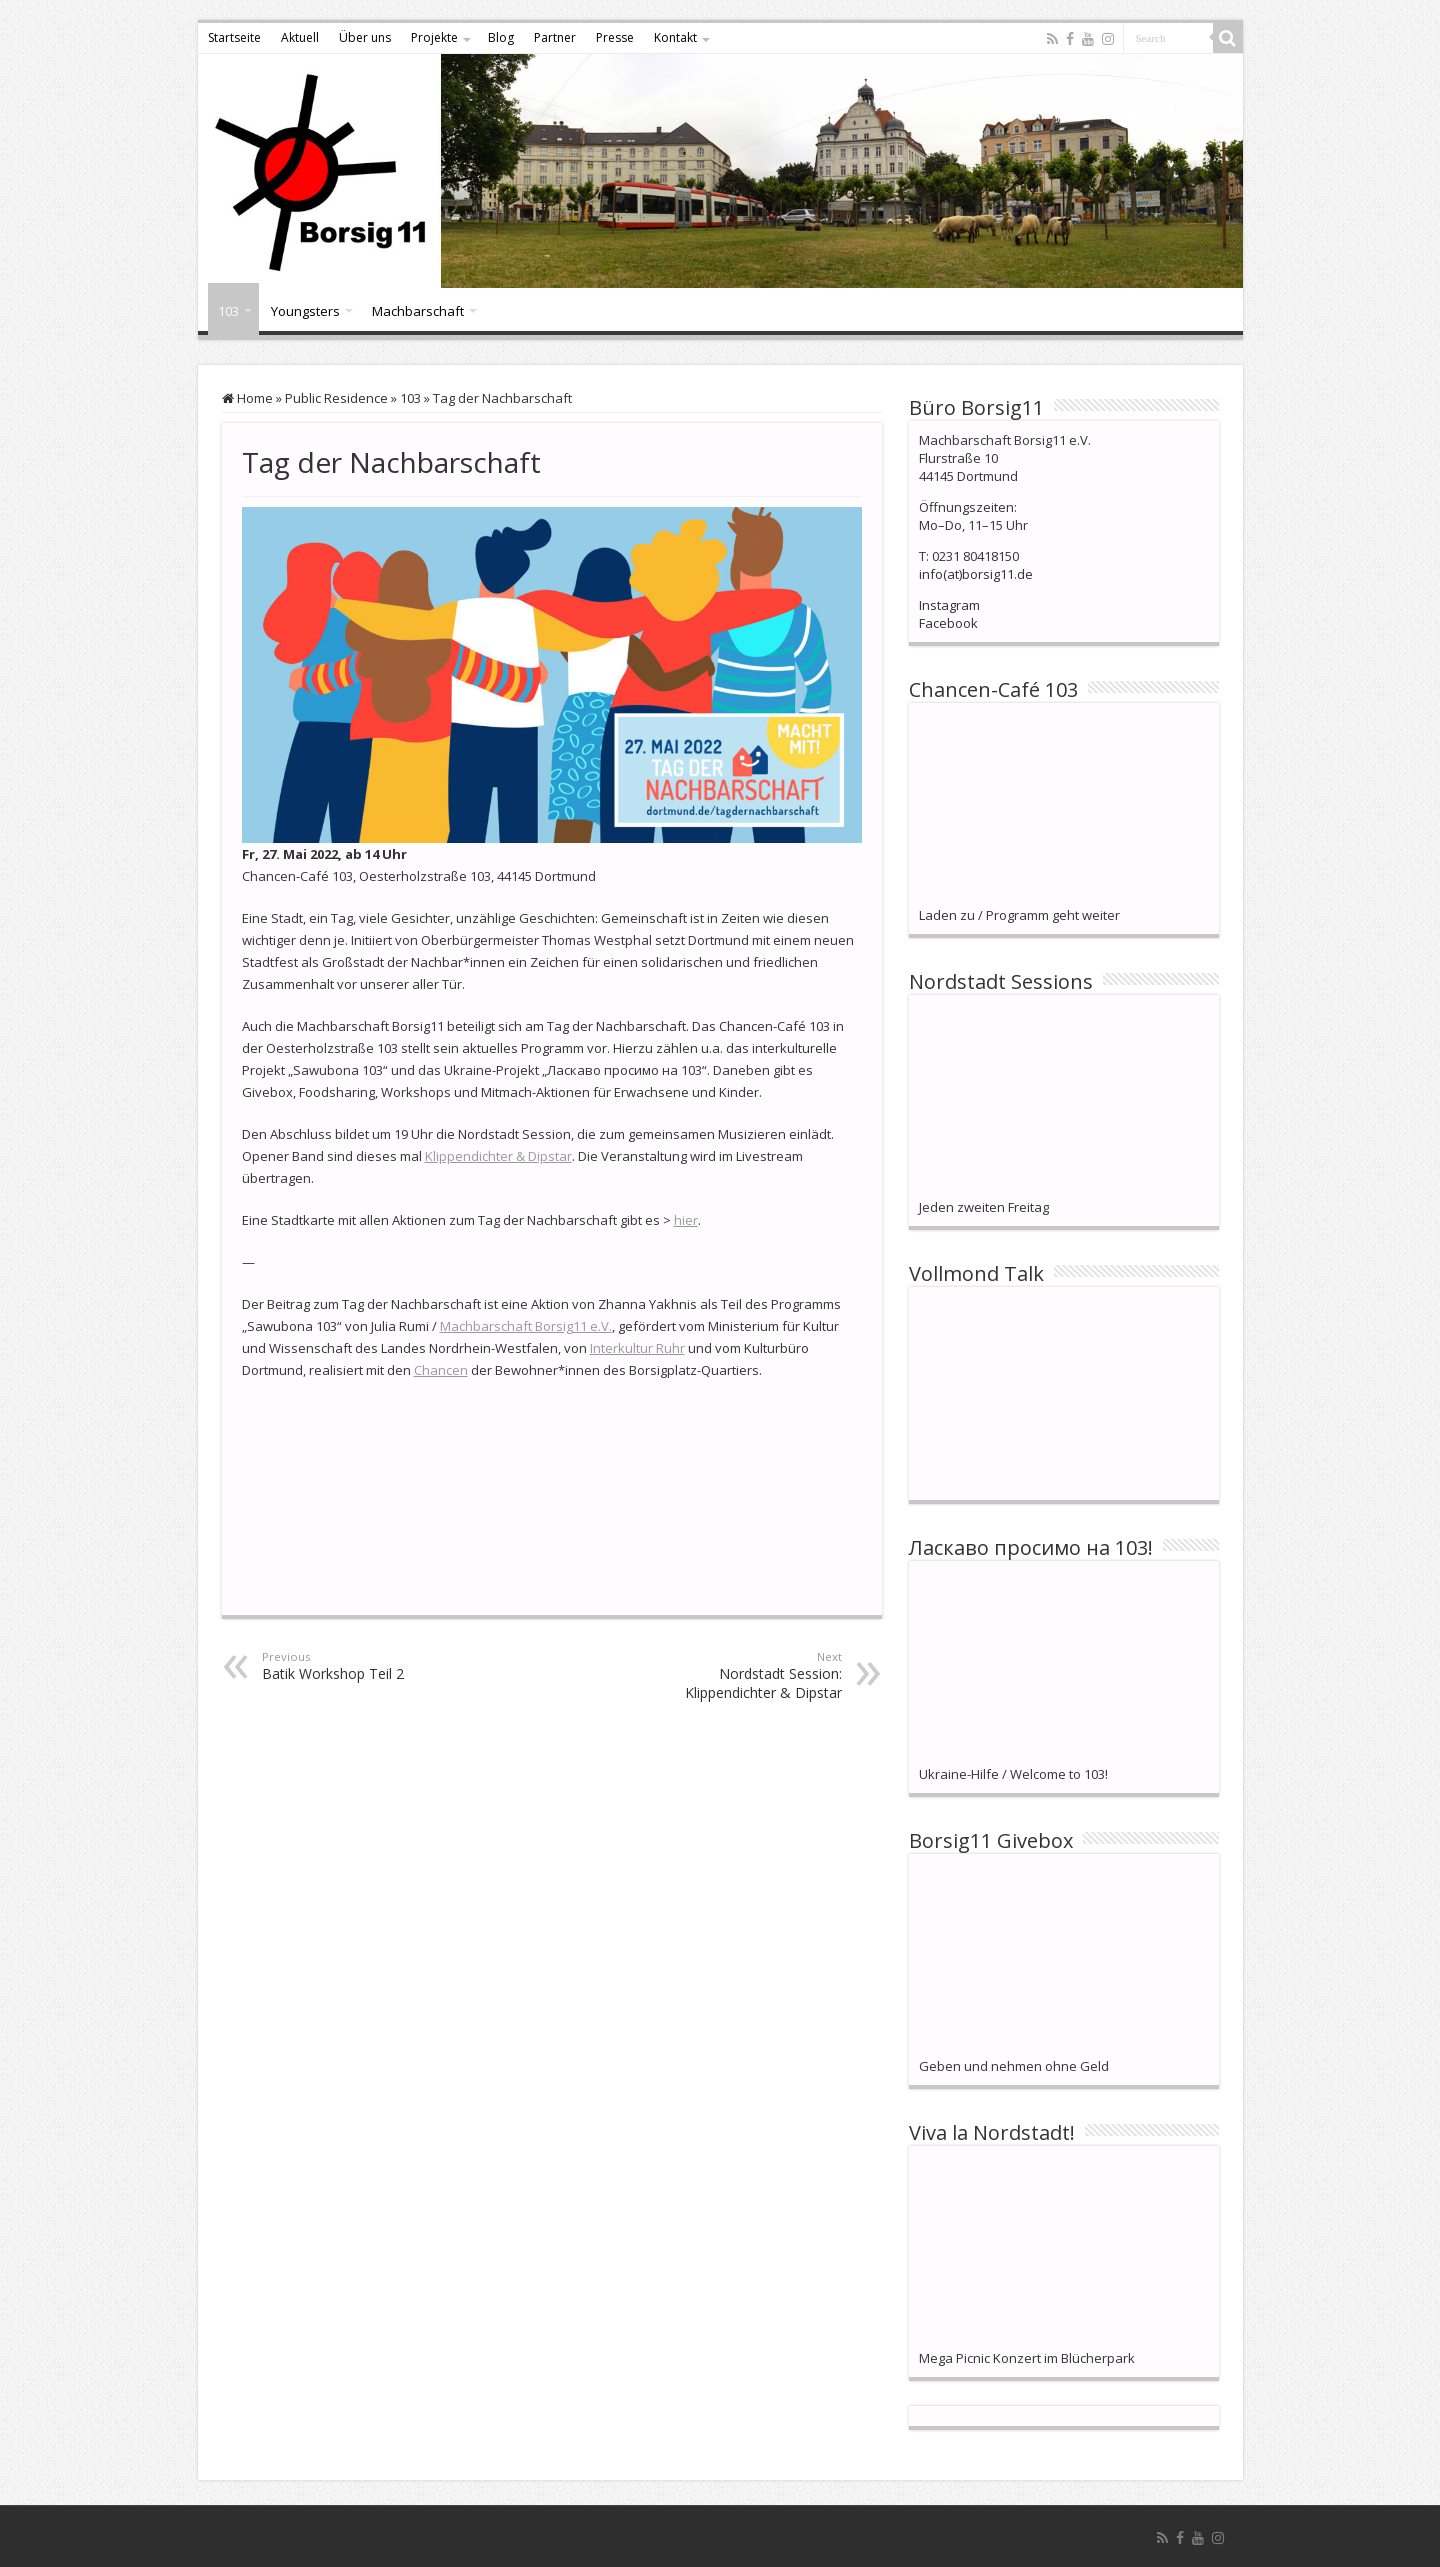  What do you see at coordinates (949, 605) in the screenshot?
I see `Instagram` at bounding box center [949, 605].